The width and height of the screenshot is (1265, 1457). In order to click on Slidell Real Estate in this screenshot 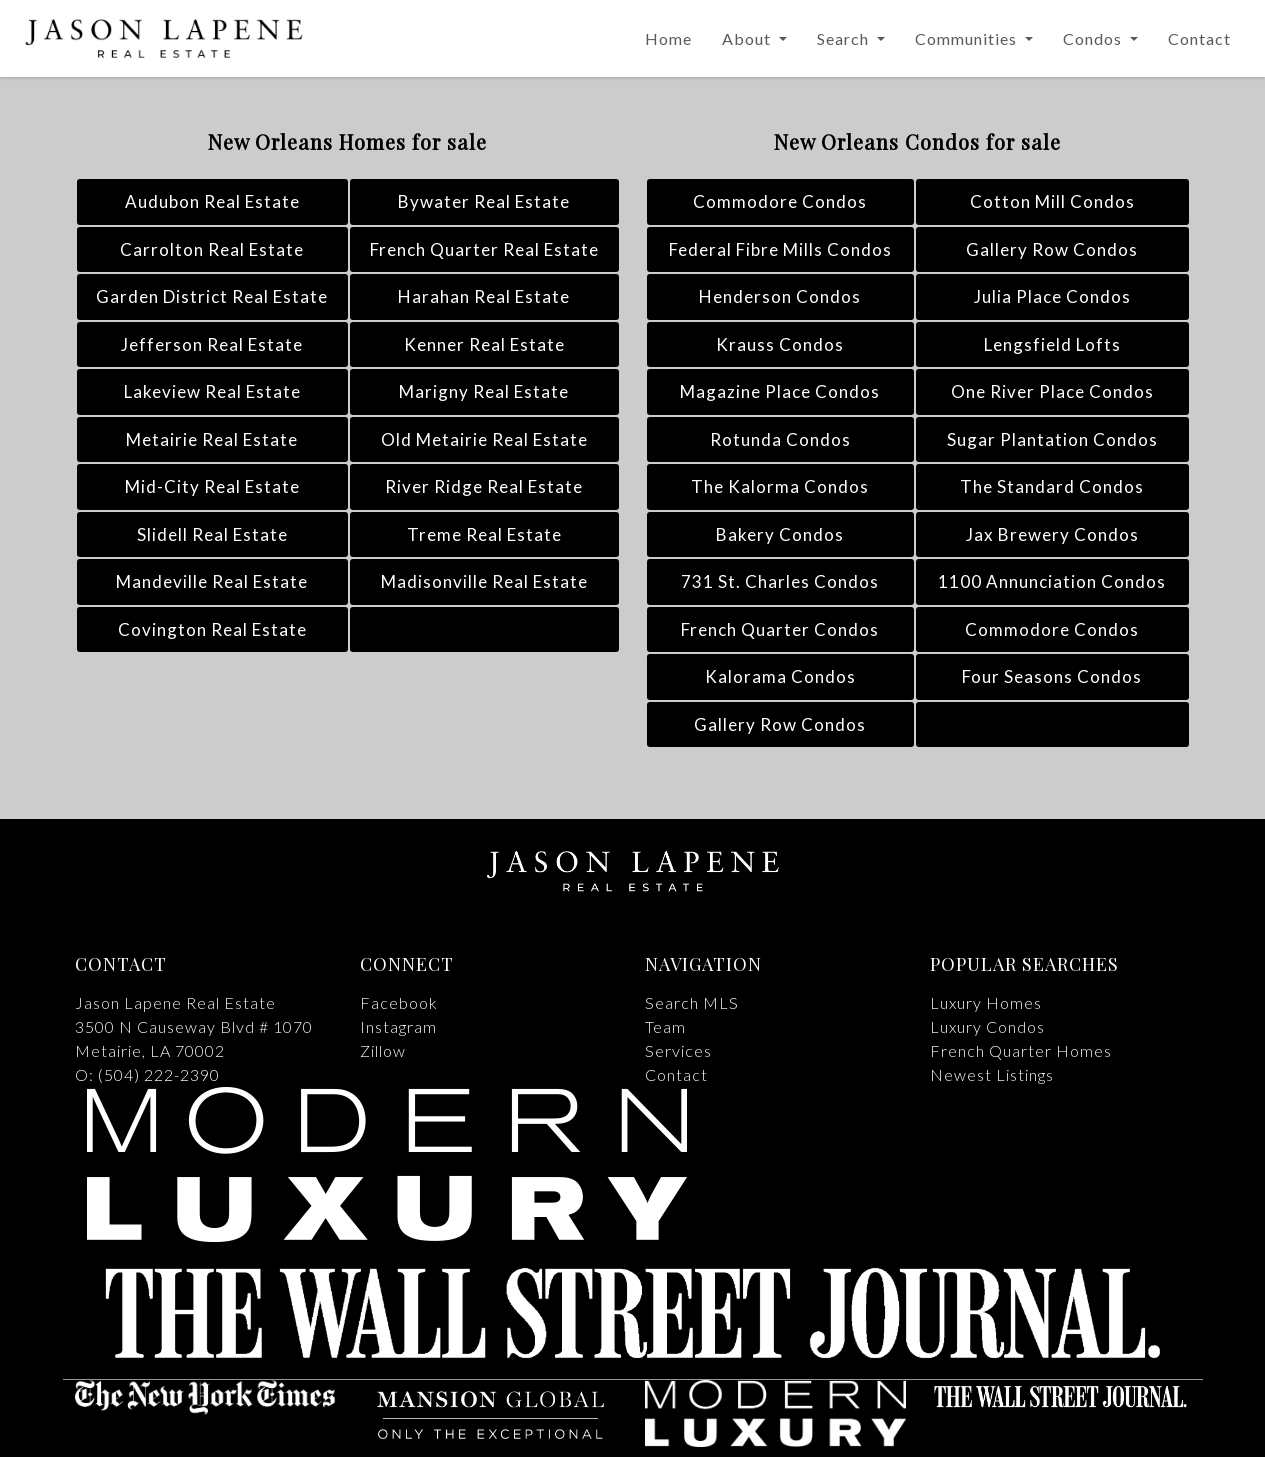, I will do `click(212, 534)`.